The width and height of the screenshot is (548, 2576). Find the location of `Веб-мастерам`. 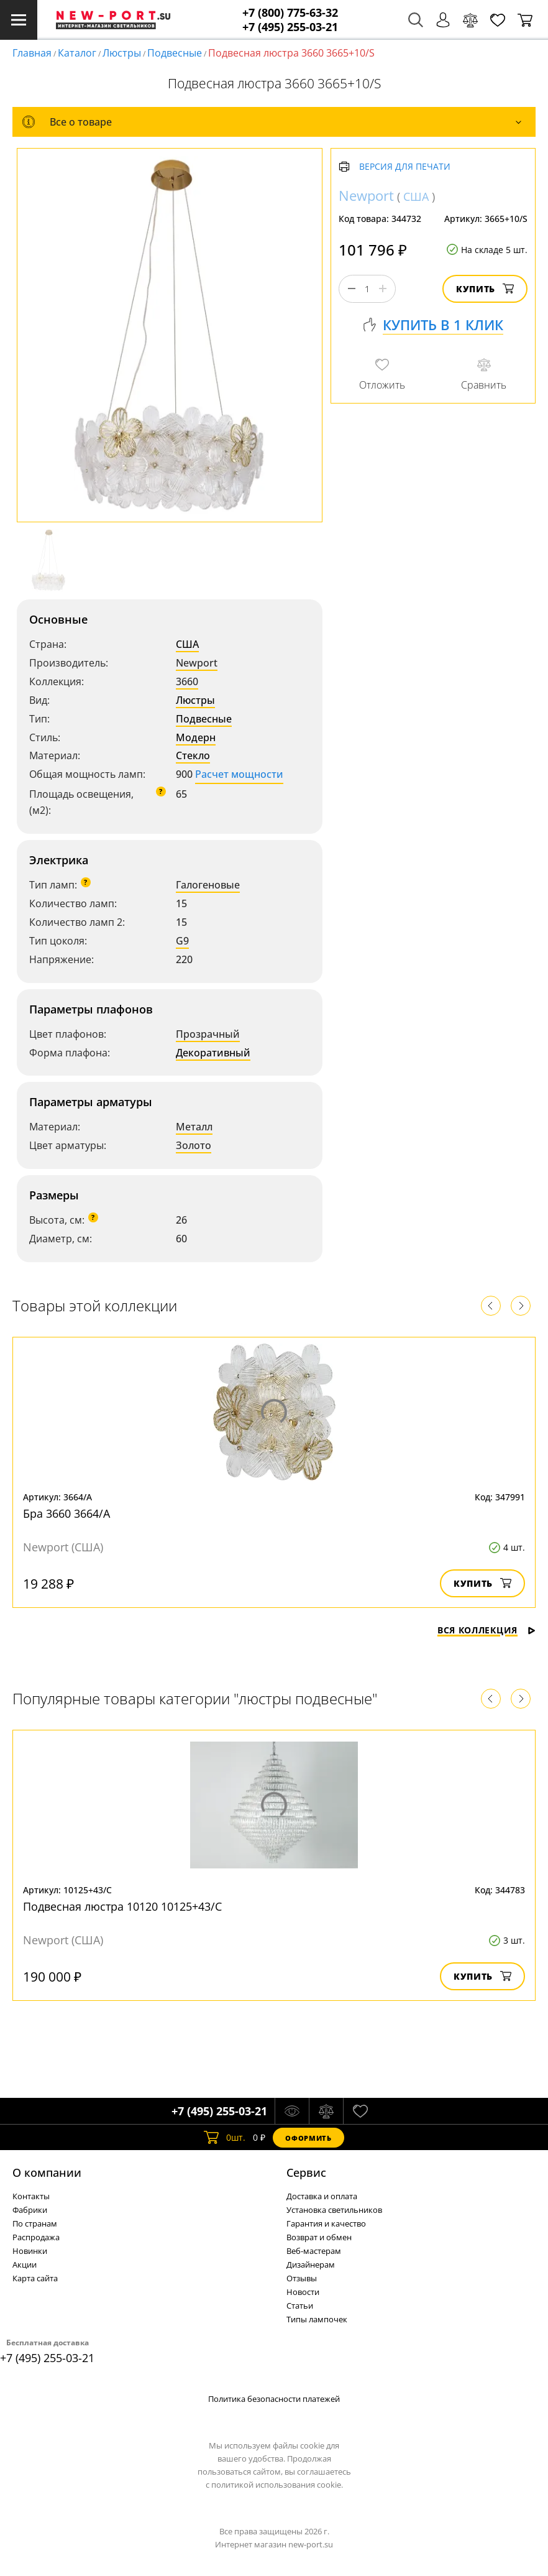

Веб-мастерам is located at coordinates (313, 2250).